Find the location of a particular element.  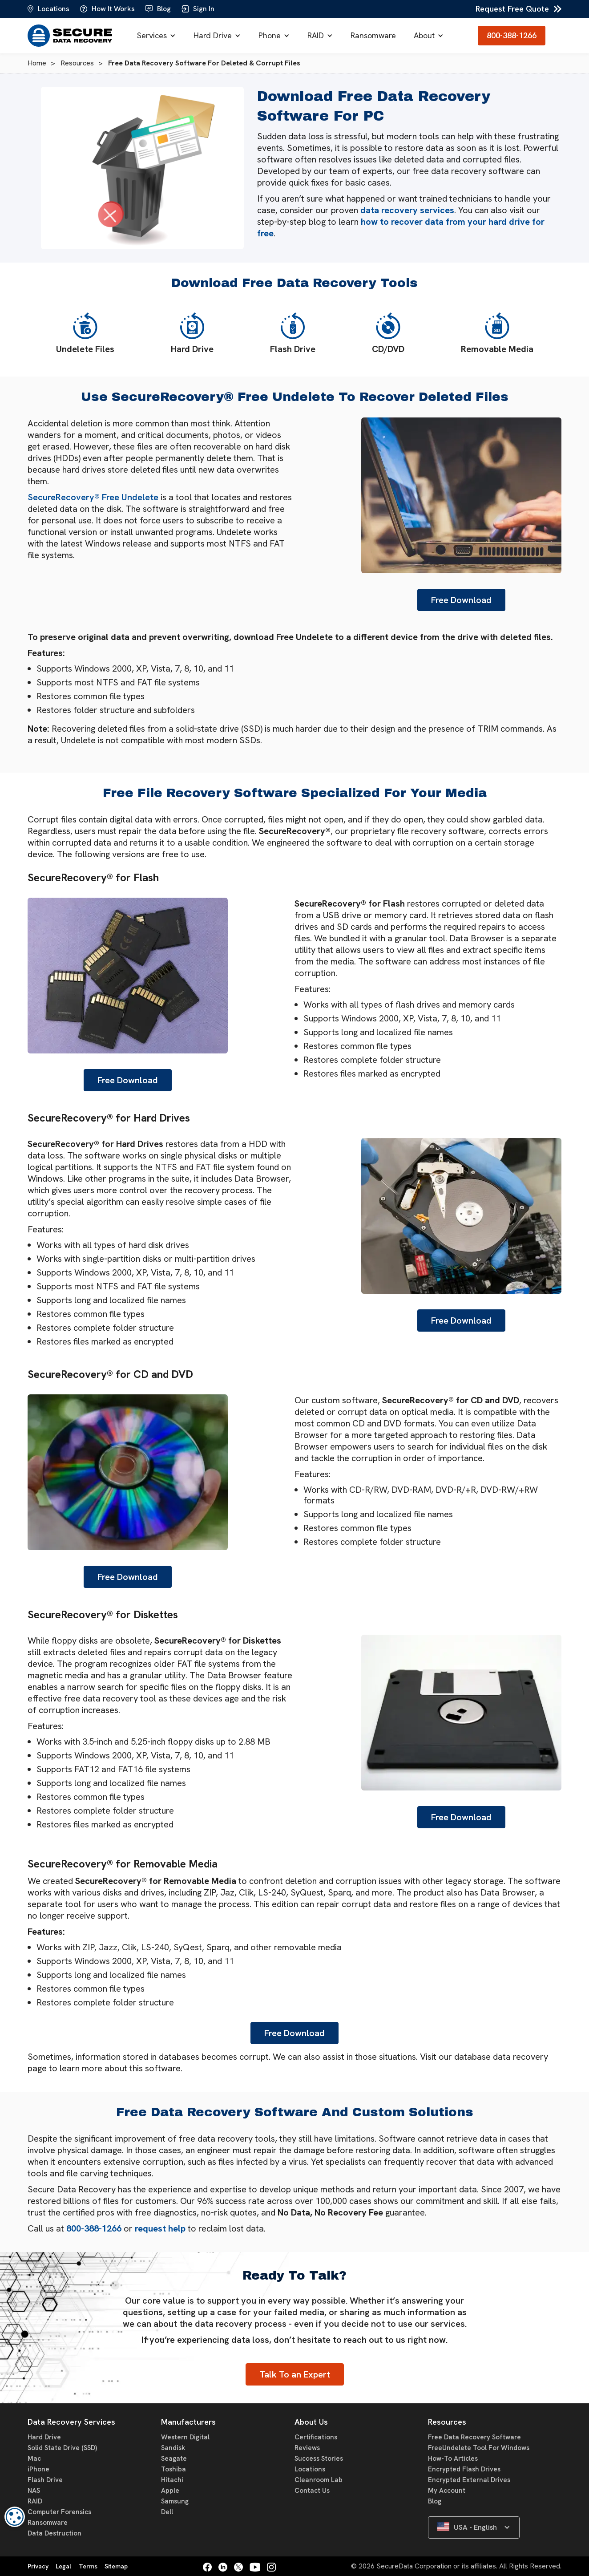

FreeUndelete Tool For Windows is located at coordinates (478, 2447).